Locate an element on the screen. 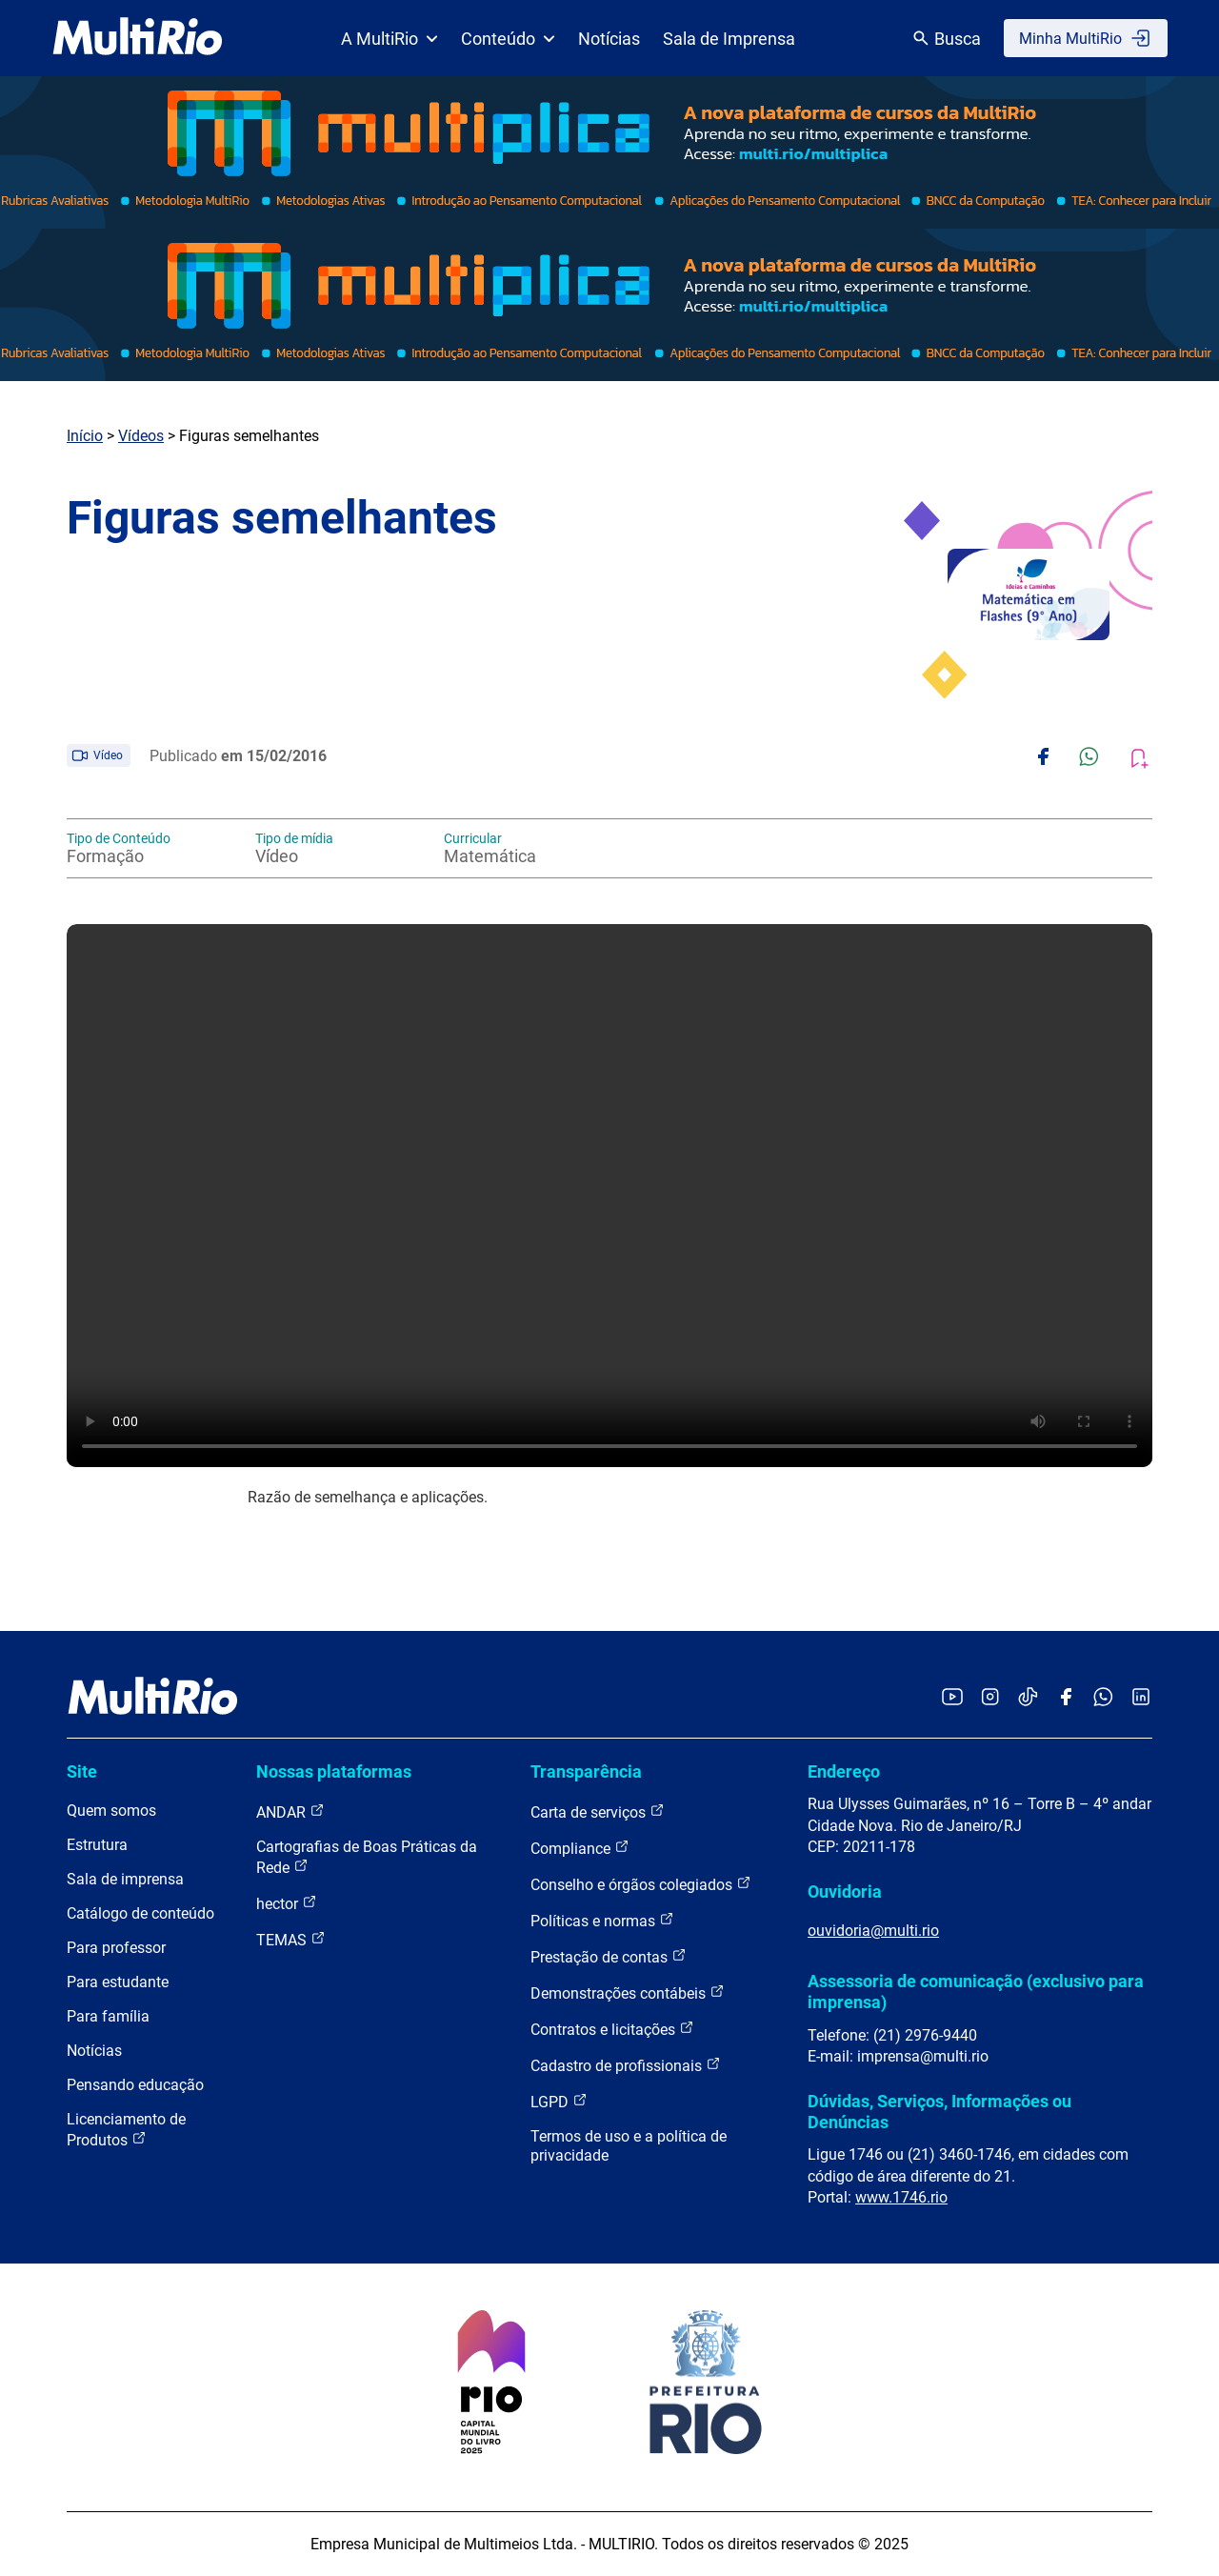 The height and width of the screenshot is (2576, 1219). Carta de serviços is located at coordinates (597, 1811).